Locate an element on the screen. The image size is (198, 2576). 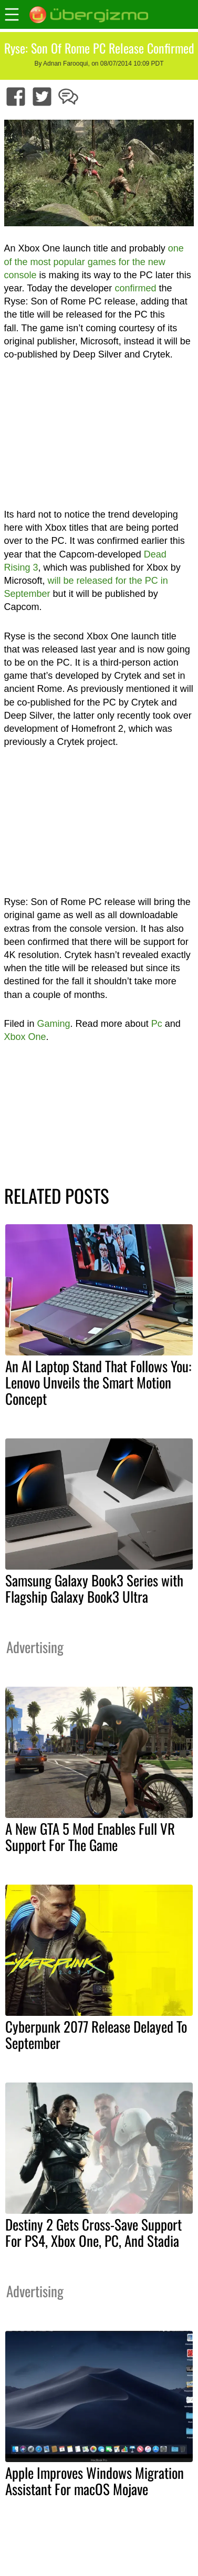
Pc is located at coordinates (156, 1023).